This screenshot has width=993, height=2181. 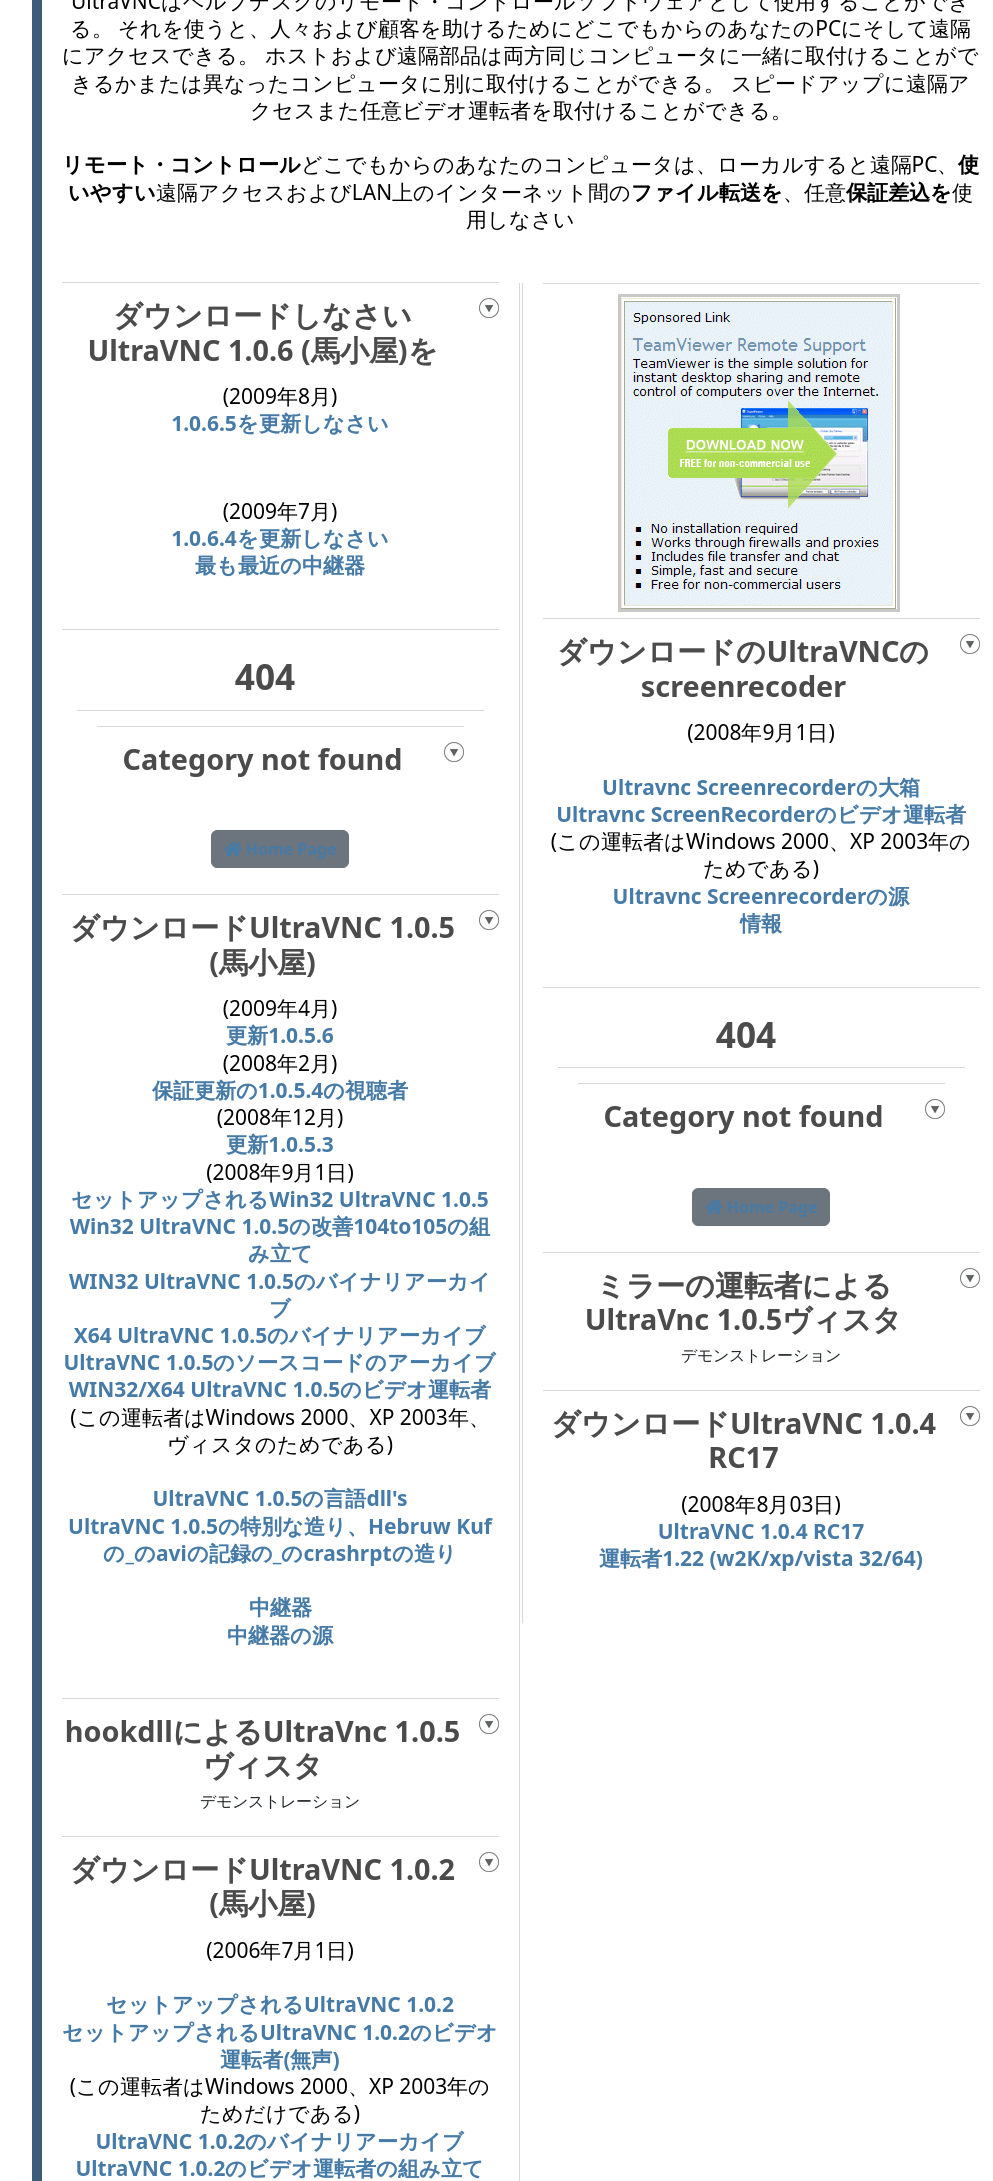 I want to click on X64 UltraVNC 1.0.5のバイナリアーカイブ, so click(x=280, y=1335).